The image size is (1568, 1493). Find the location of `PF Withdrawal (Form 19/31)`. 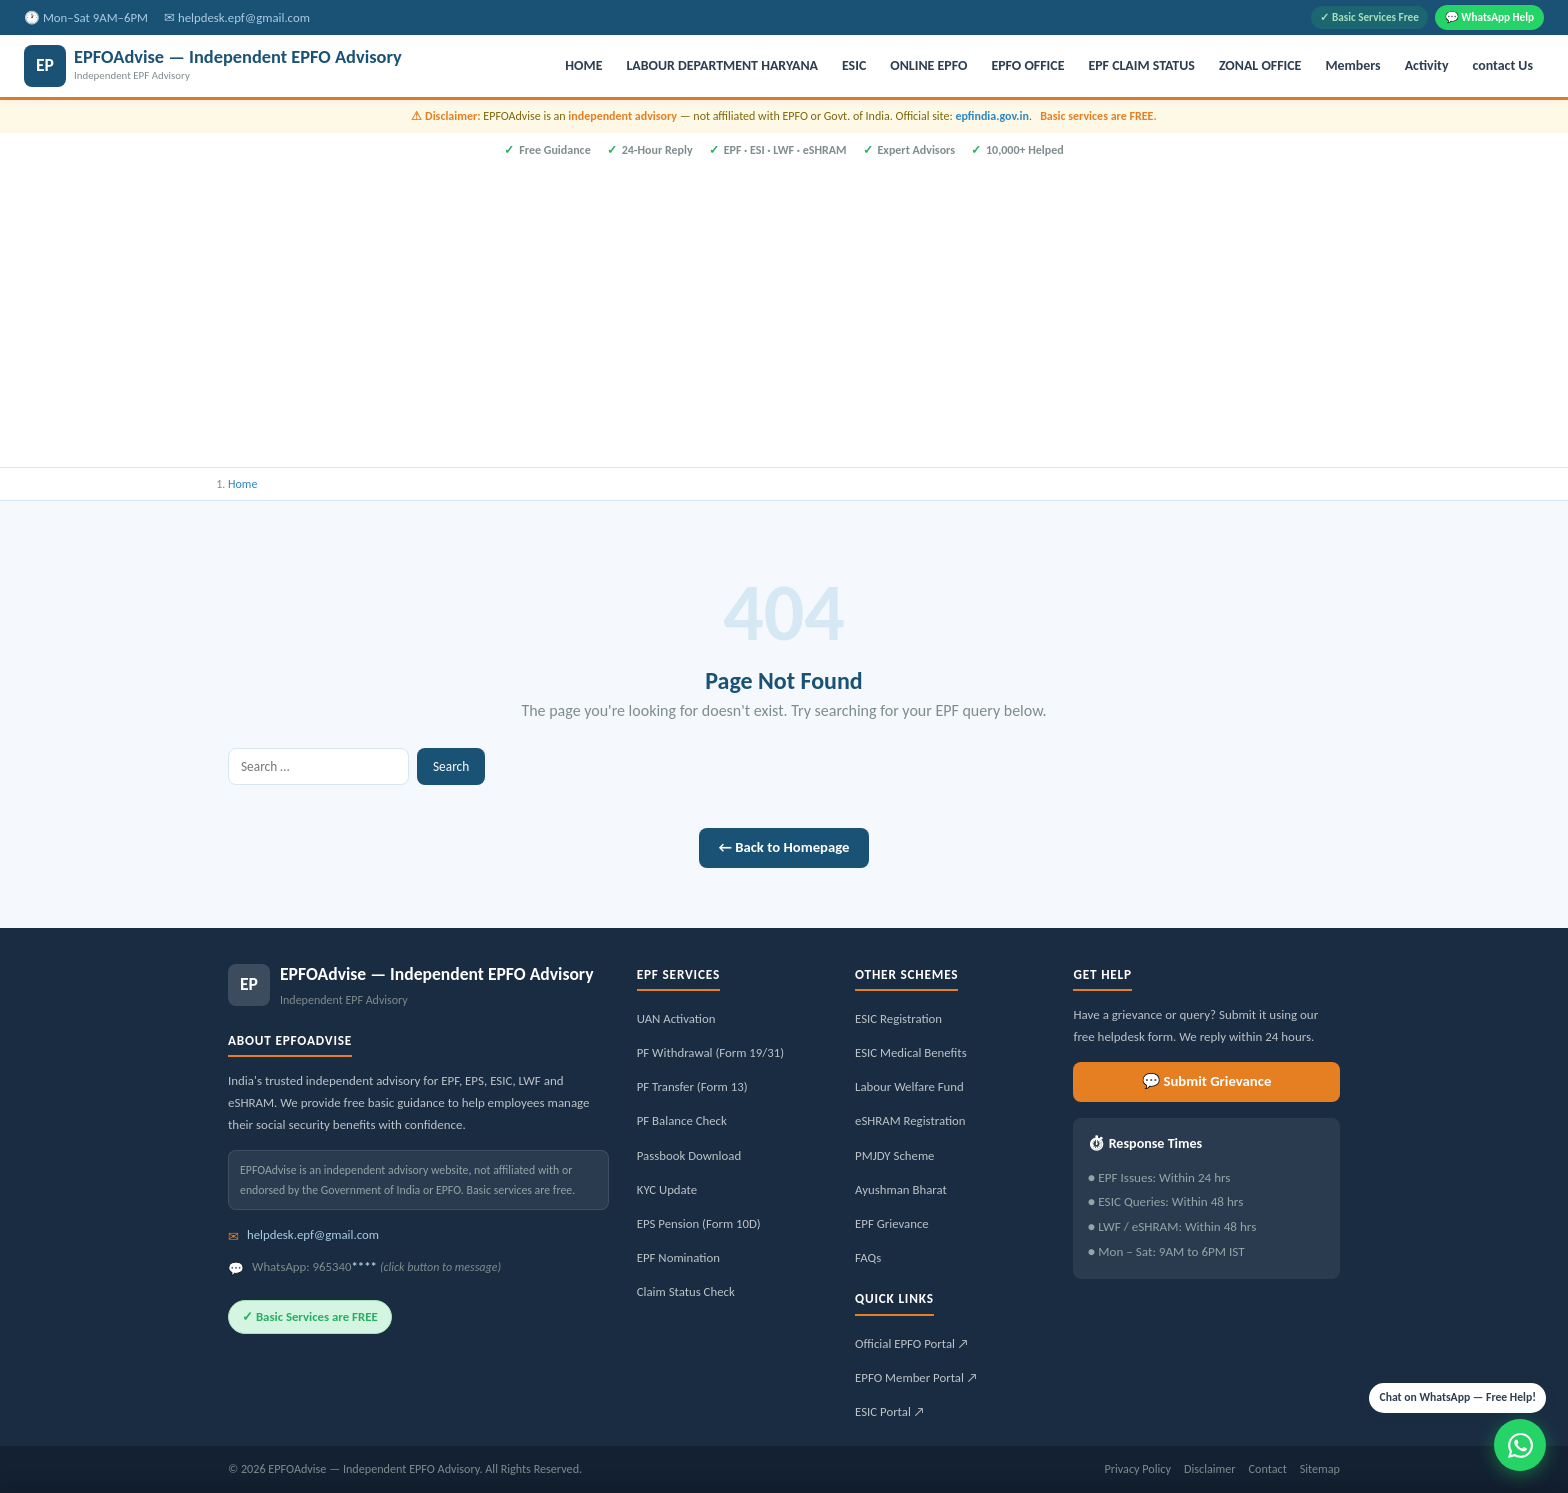

PF Withdrawal (Form 19/31) is located at coordinates (710, 1052).